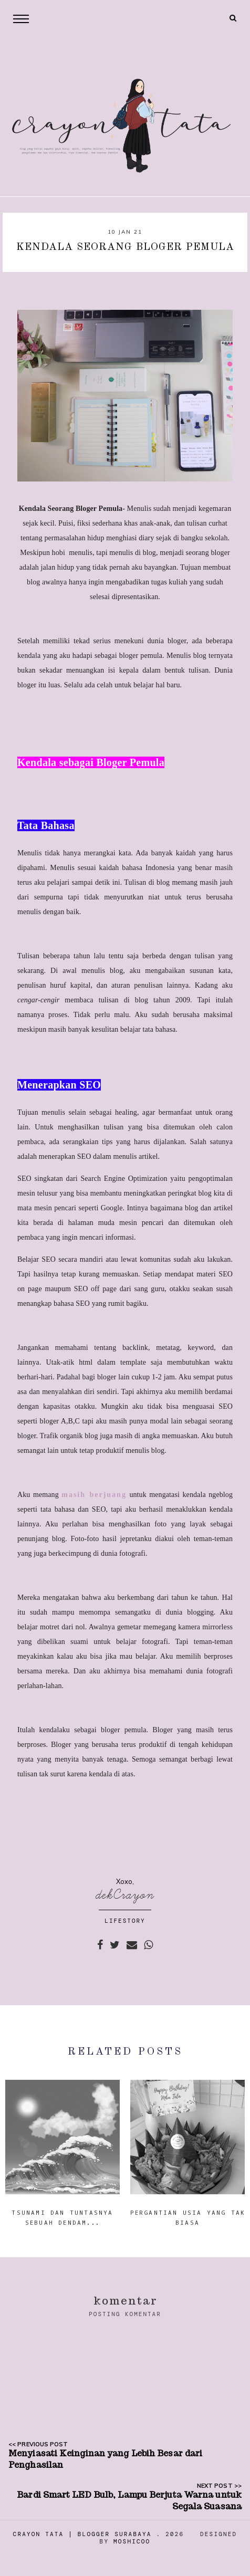  Describe the element at coordinates (125, 1895) in the screenshot. I see `dekCrayon` at that location.